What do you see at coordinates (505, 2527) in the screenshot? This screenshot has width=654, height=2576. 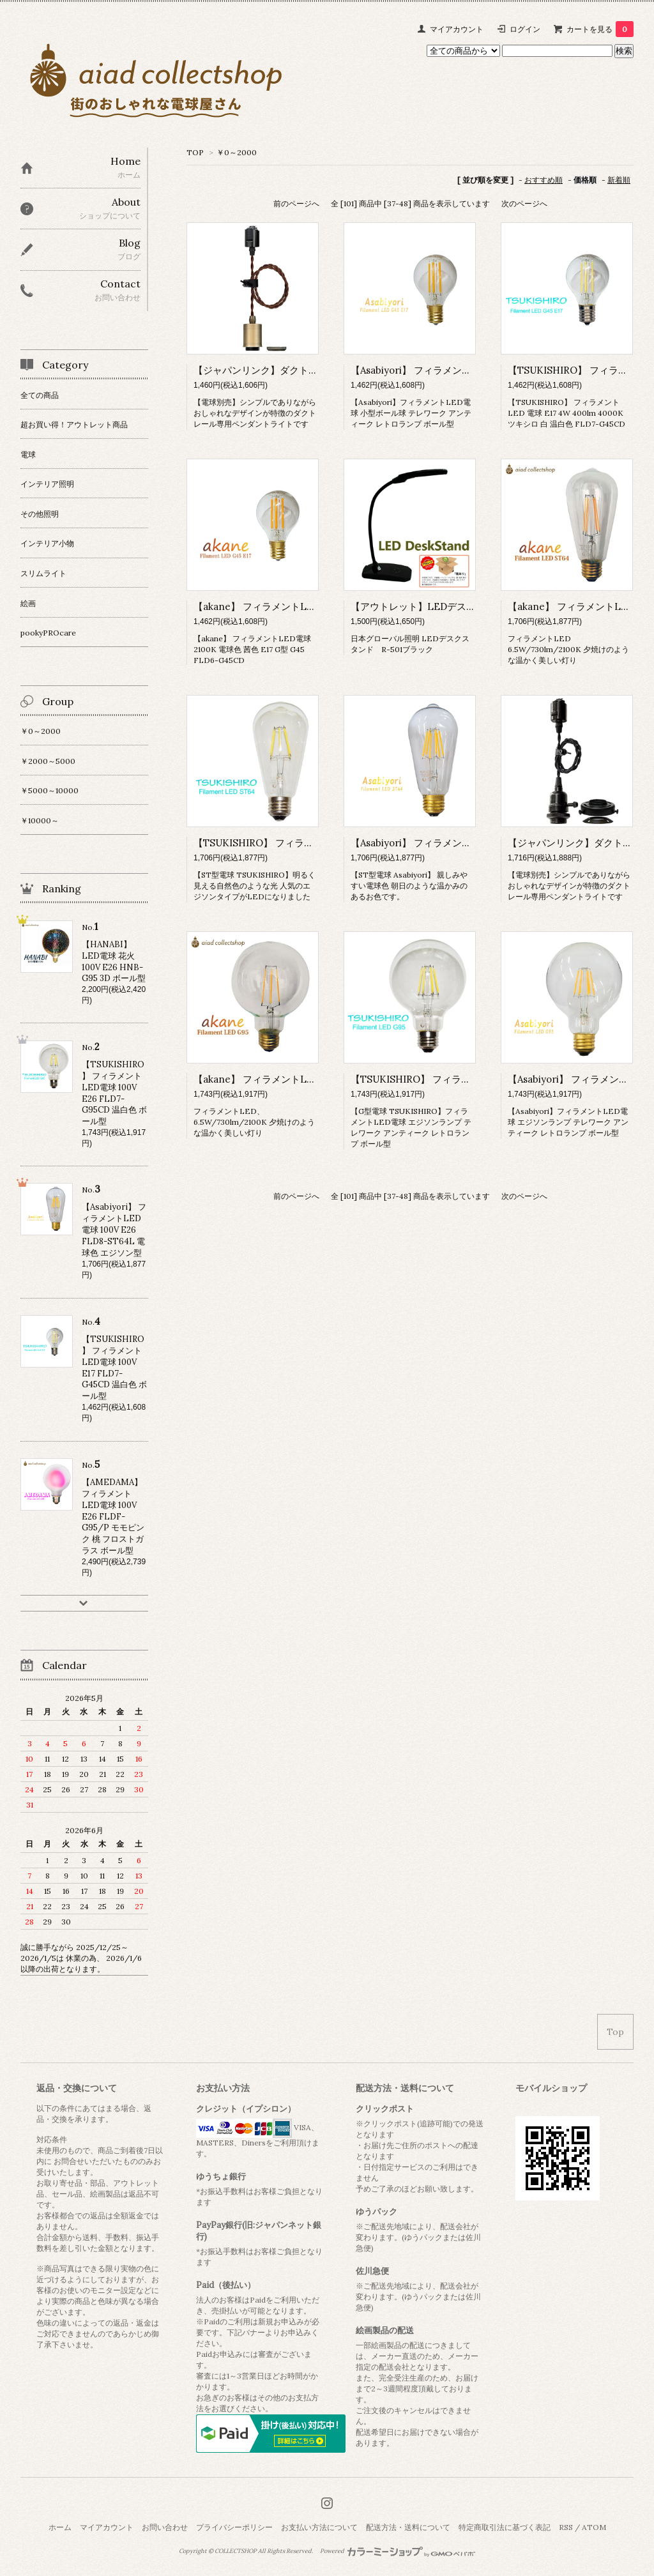 I see `特定商取引法に基づく表記` at bounding box center [505, 2527].